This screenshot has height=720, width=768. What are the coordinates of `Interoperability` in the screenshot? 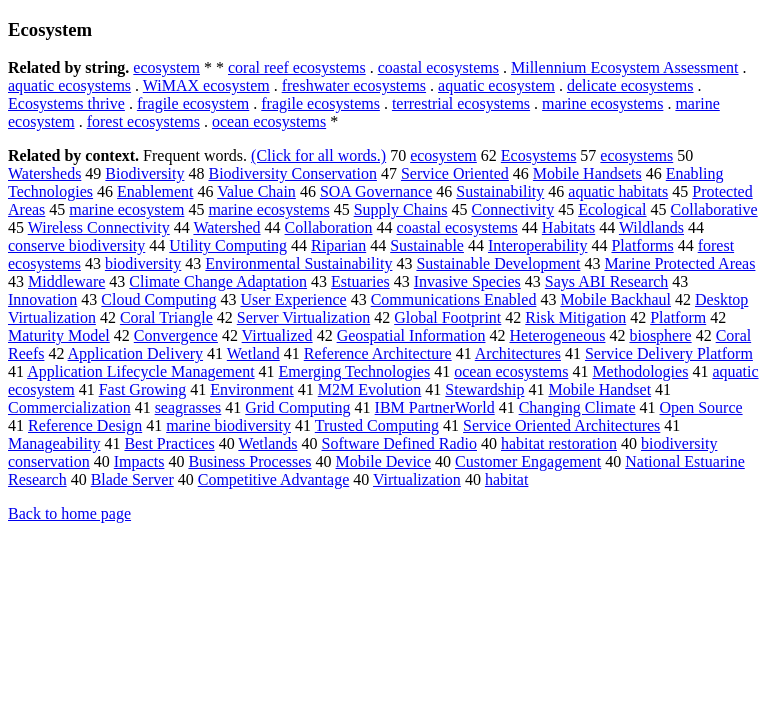 It's located at (538, 245).